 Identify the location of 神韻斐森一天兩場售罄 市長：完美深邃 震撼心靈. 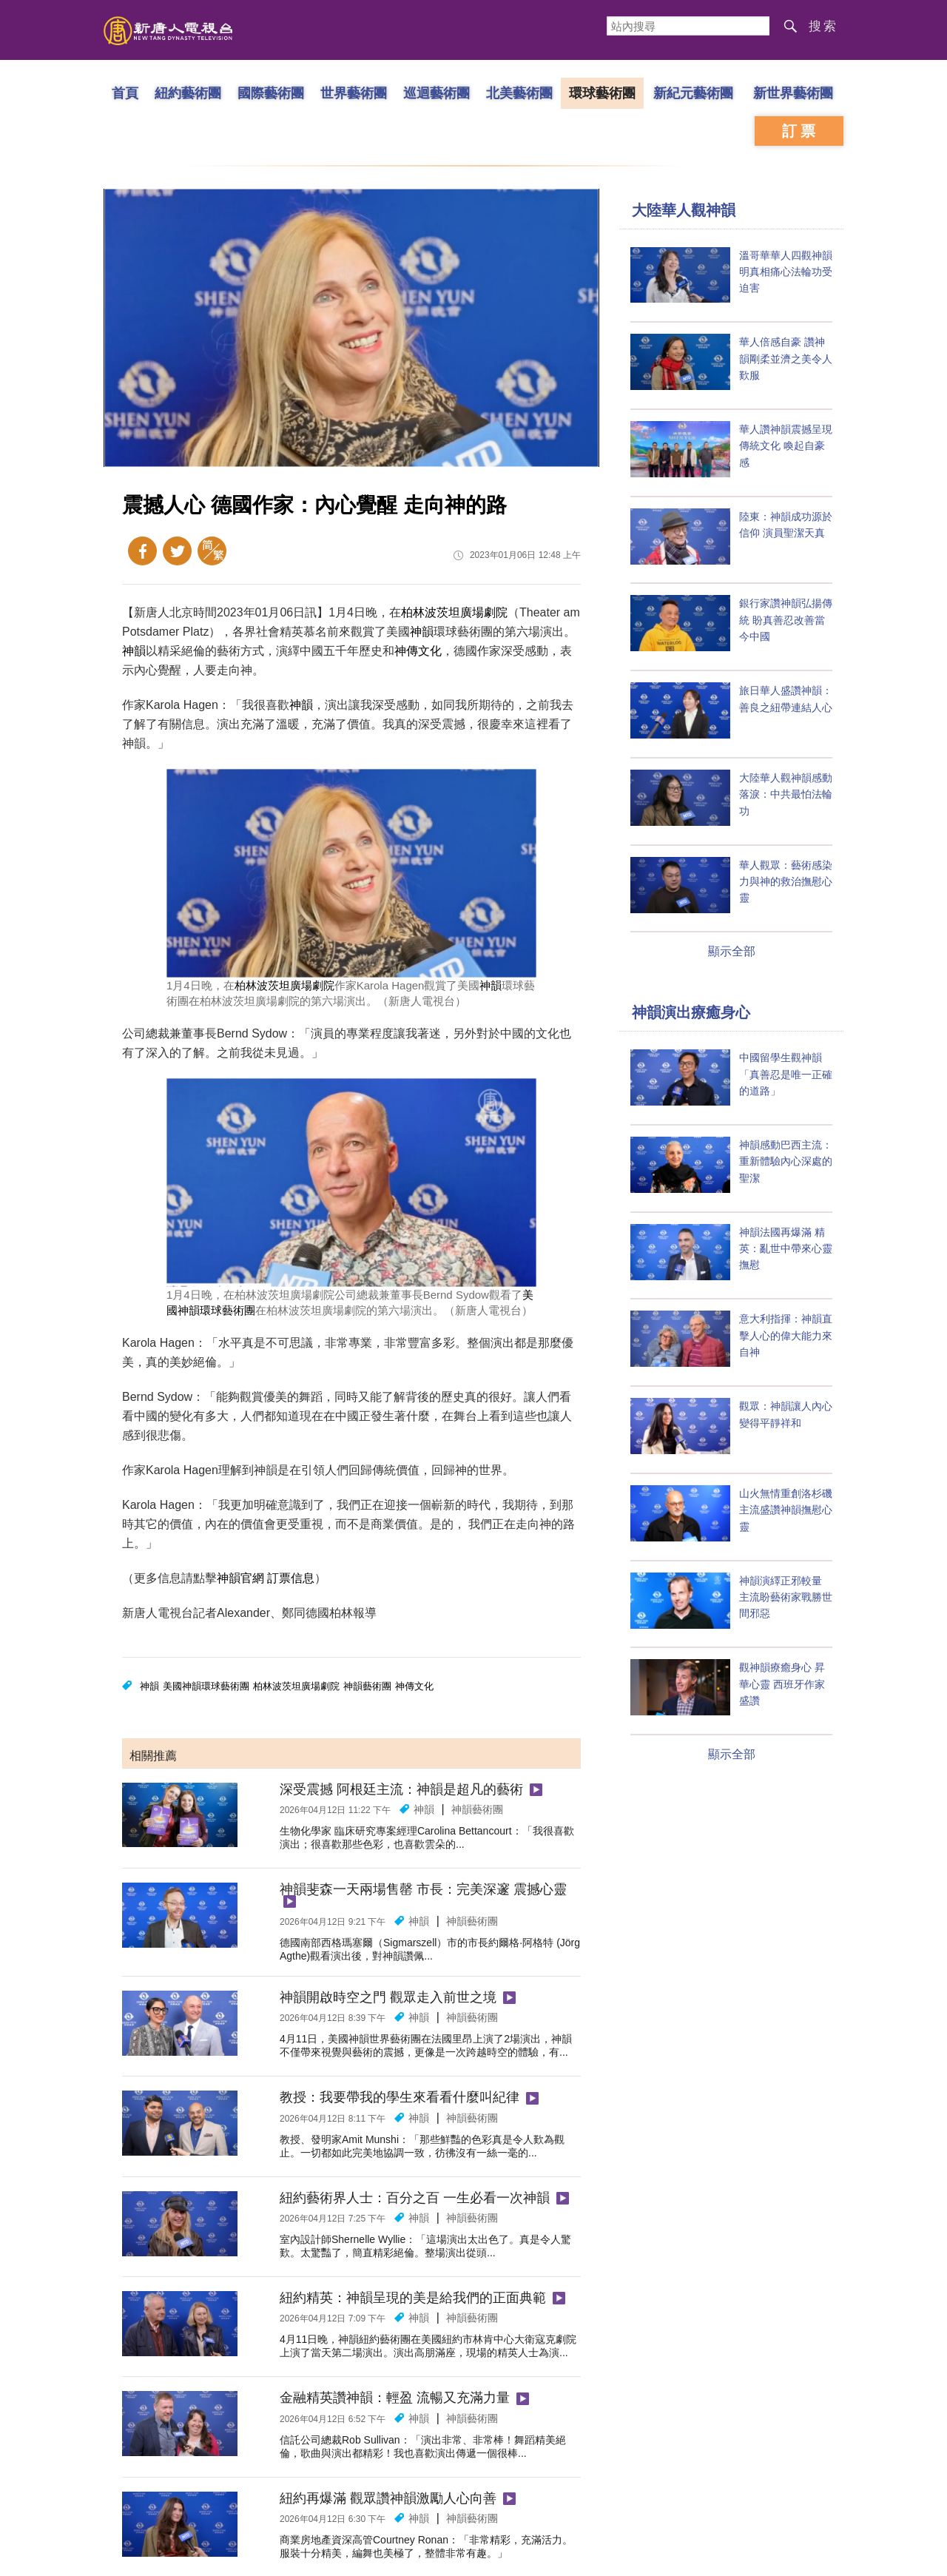
(423, 1889).